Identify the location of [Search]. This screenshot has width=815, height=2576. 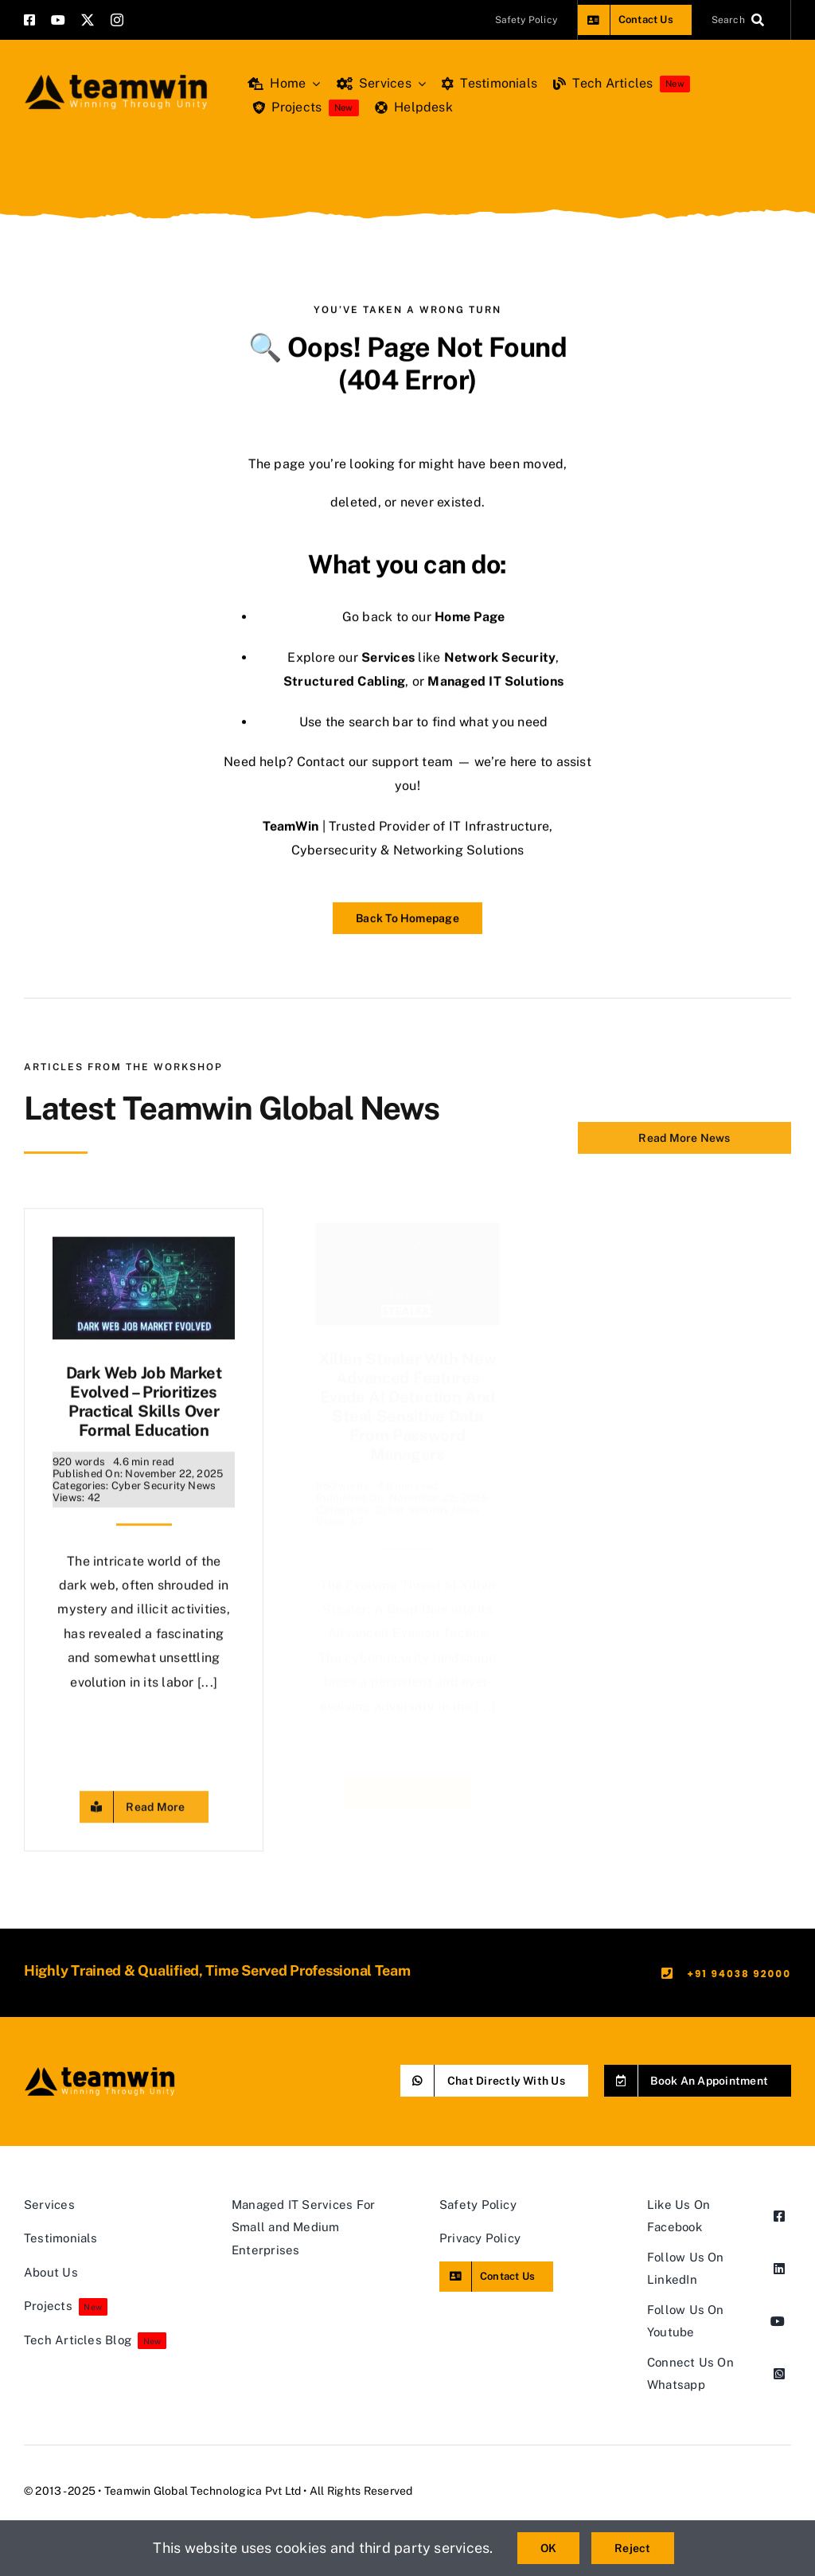
(741, 20).